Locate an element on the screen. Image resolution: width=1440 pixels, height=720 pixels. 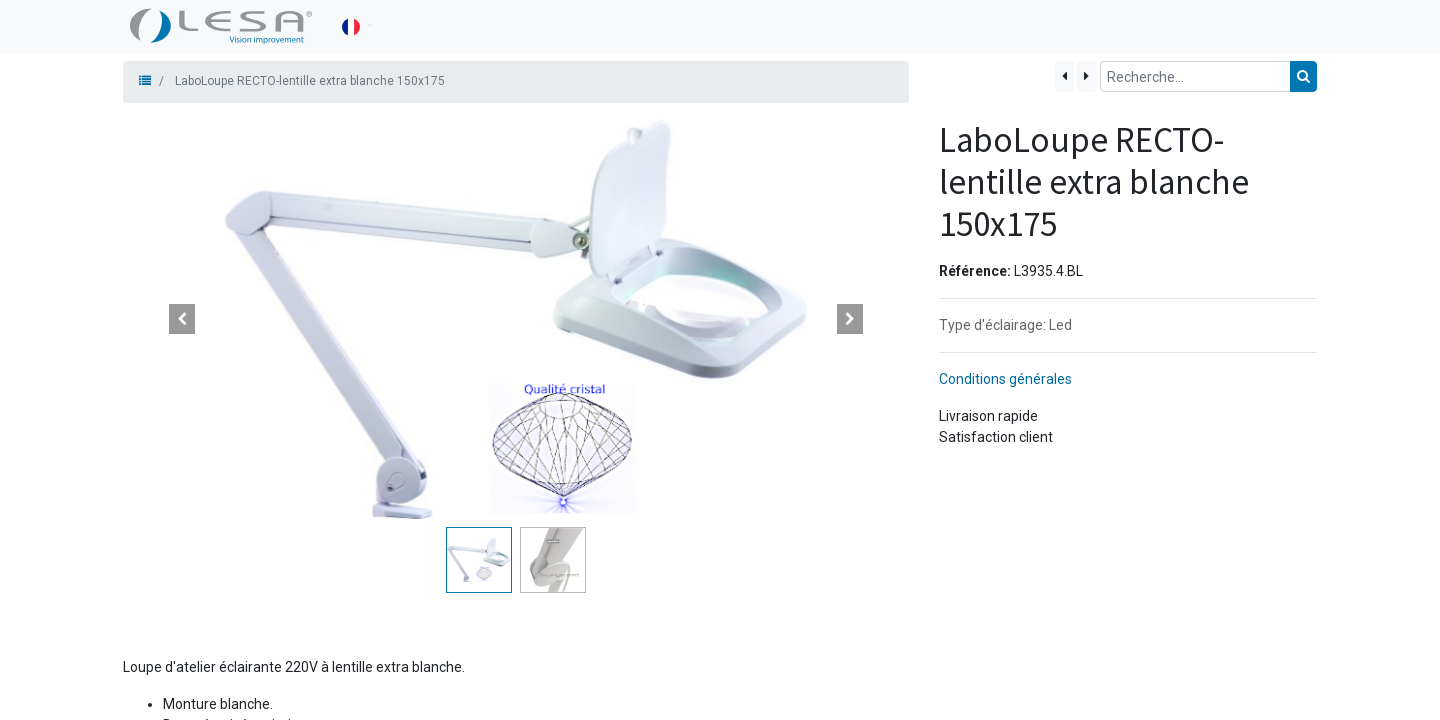
[button] is located at coordinates (182, 319).